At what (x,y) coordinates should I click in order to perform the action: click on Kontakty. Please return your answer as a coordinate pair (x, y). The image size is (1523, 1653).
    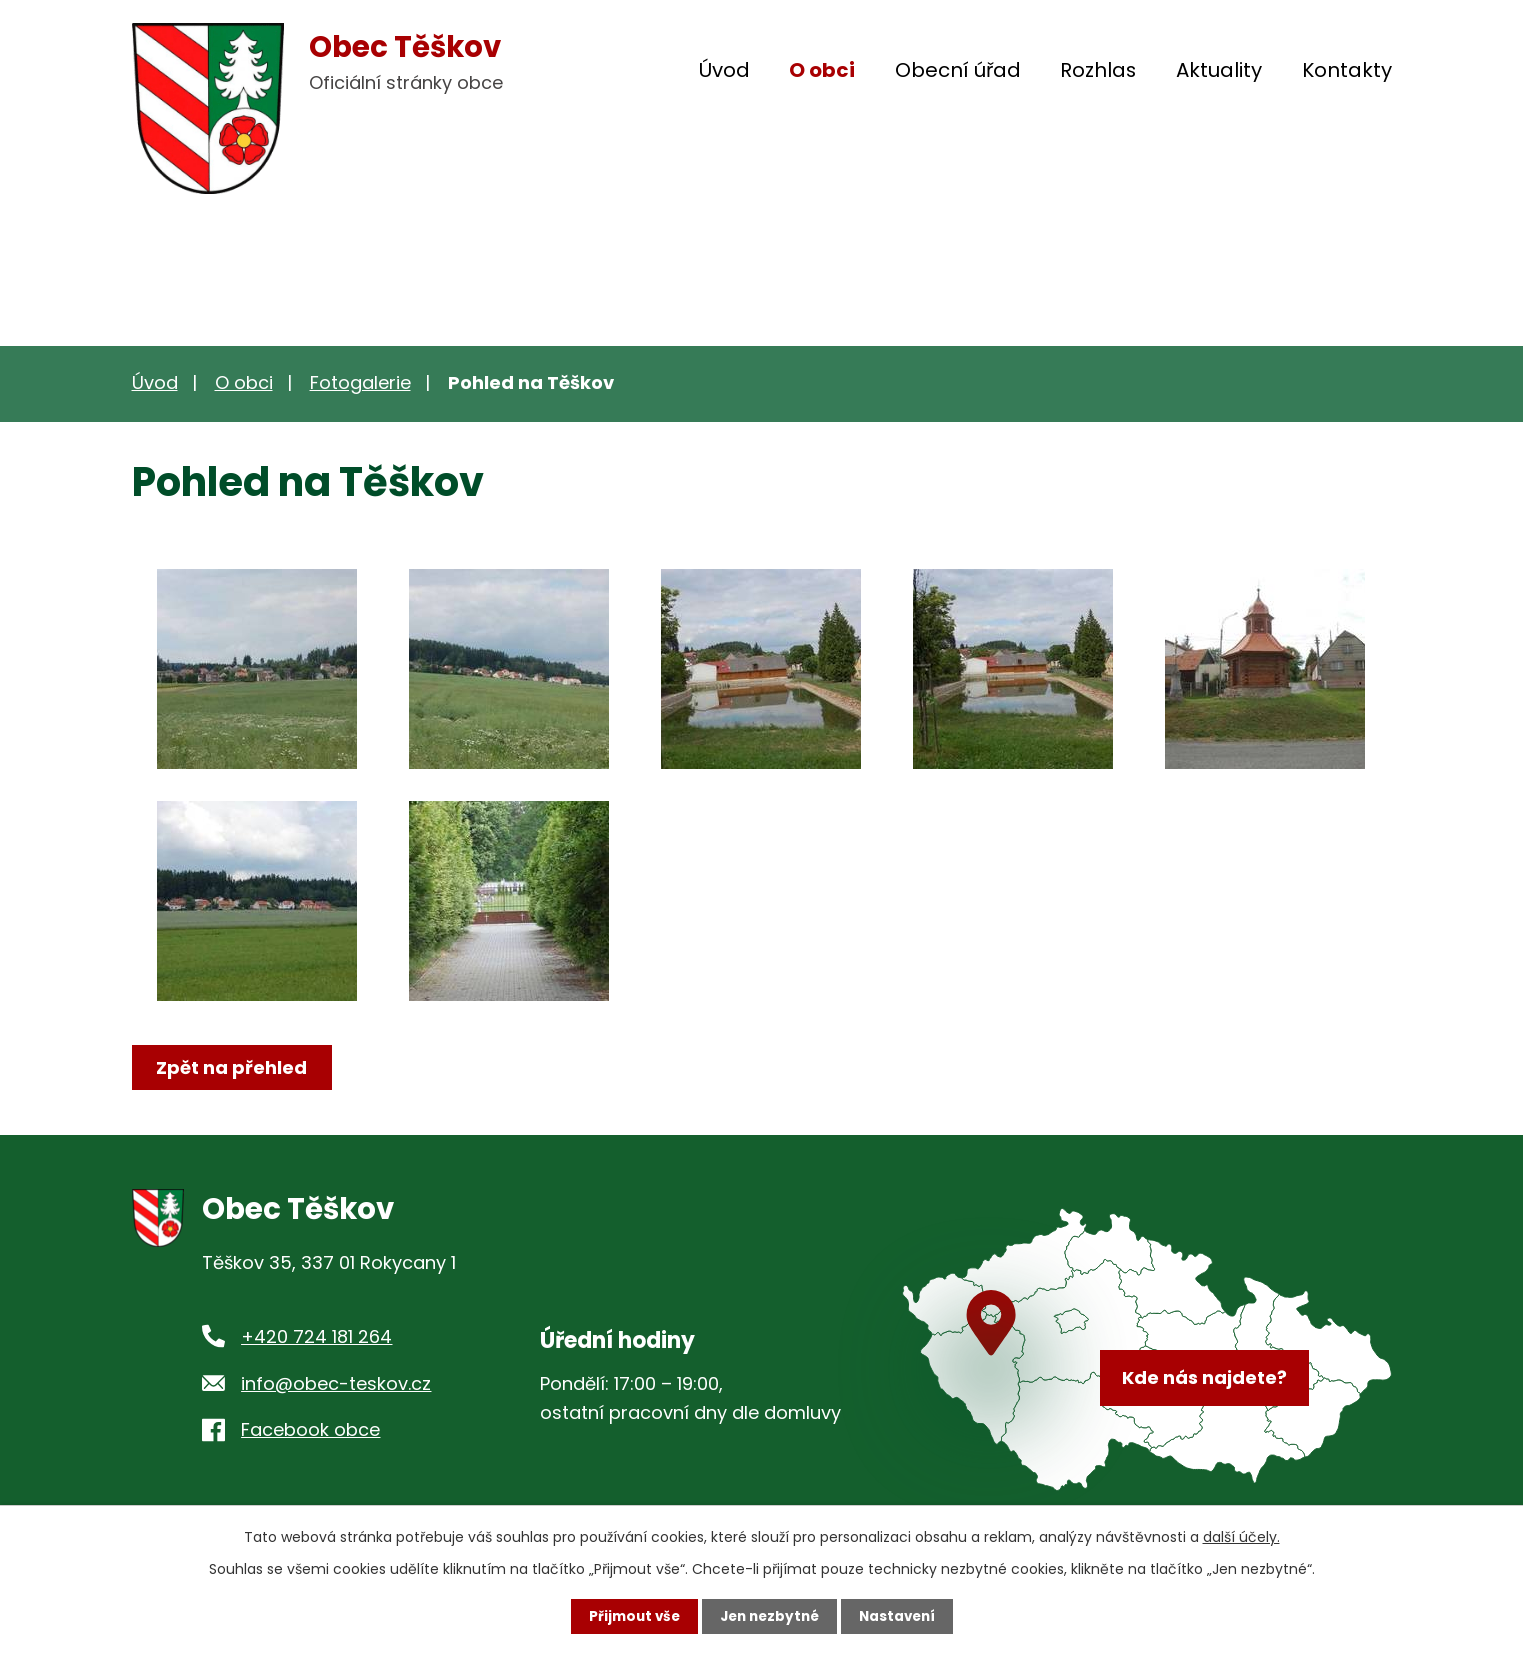
    Looking at the image, I should click on (1347, 70).